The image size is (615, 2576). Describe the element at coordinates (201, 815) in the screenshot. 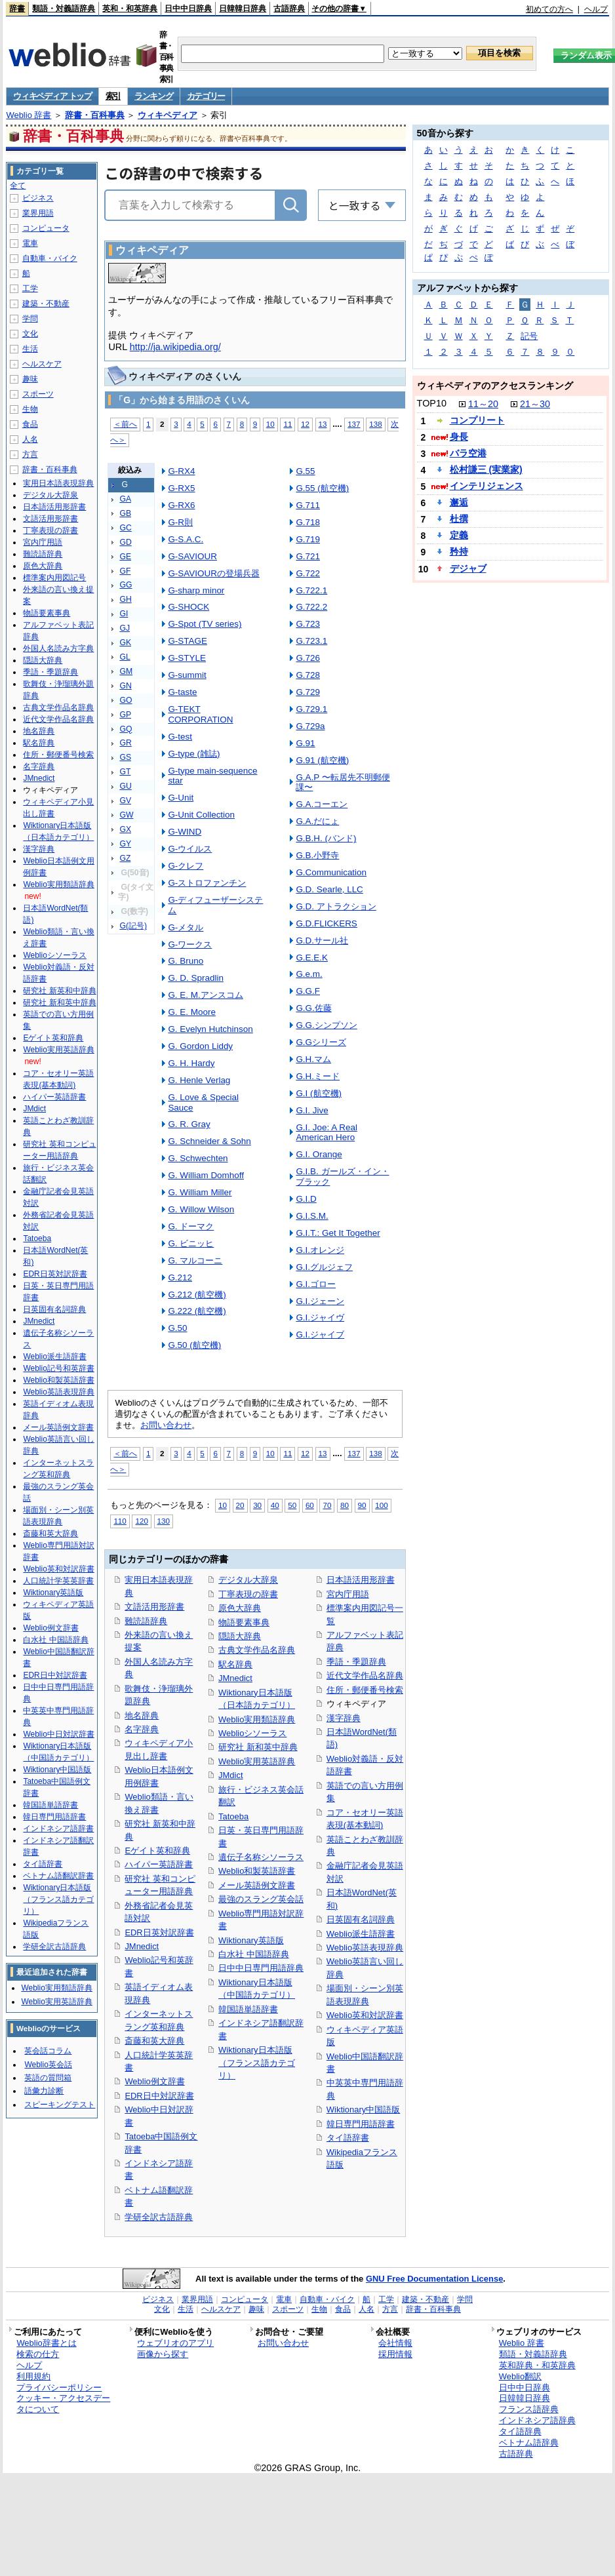

I see `G-Unit Collection` at that location.